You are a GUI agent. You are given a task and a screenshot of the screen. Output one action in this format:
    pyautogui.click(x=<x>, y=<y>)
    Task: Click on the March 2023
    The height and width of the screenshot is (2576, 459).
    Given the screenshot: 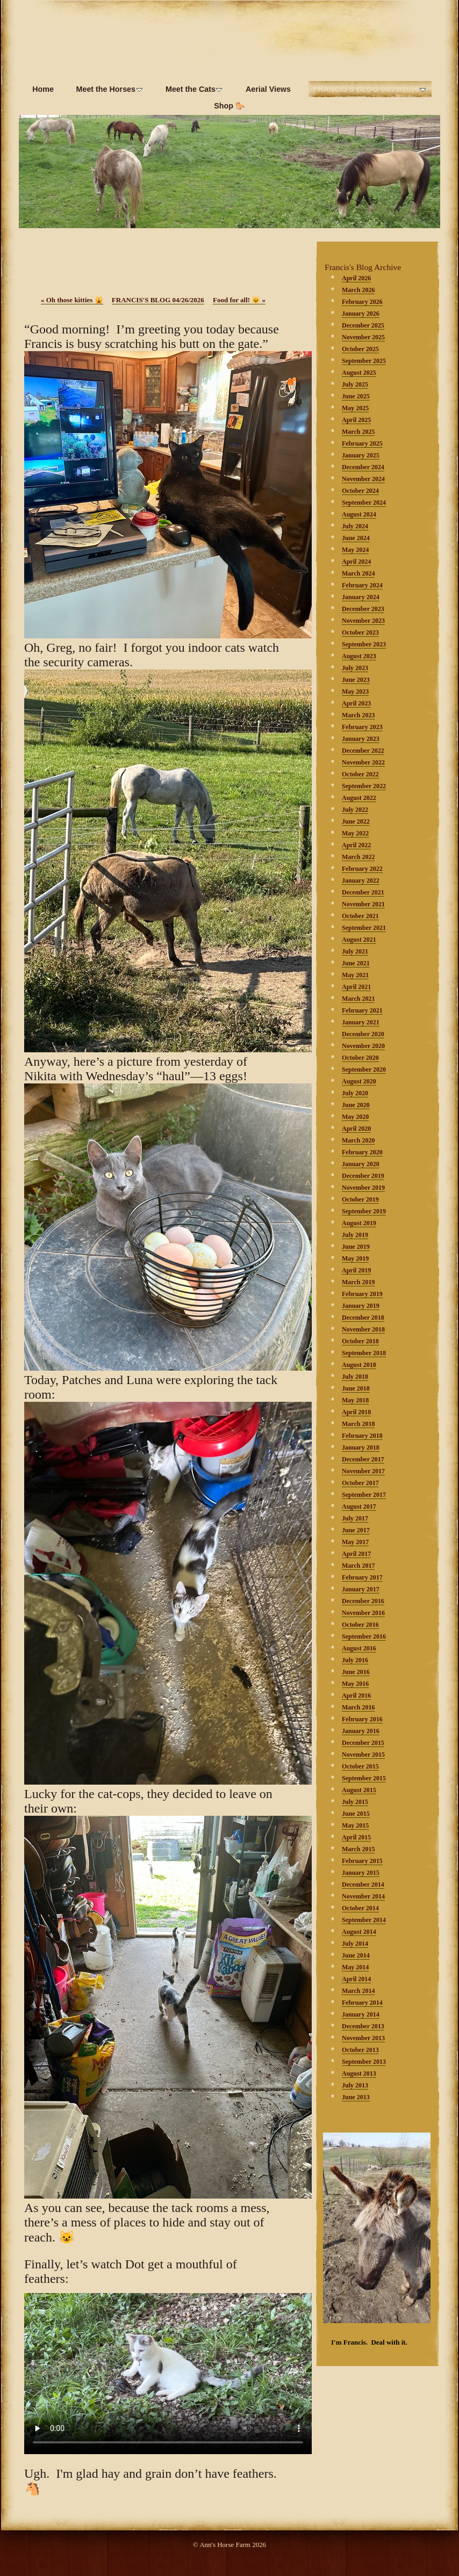 What is the action you would take?
    pyautogui.click(x=358, y=715)
    